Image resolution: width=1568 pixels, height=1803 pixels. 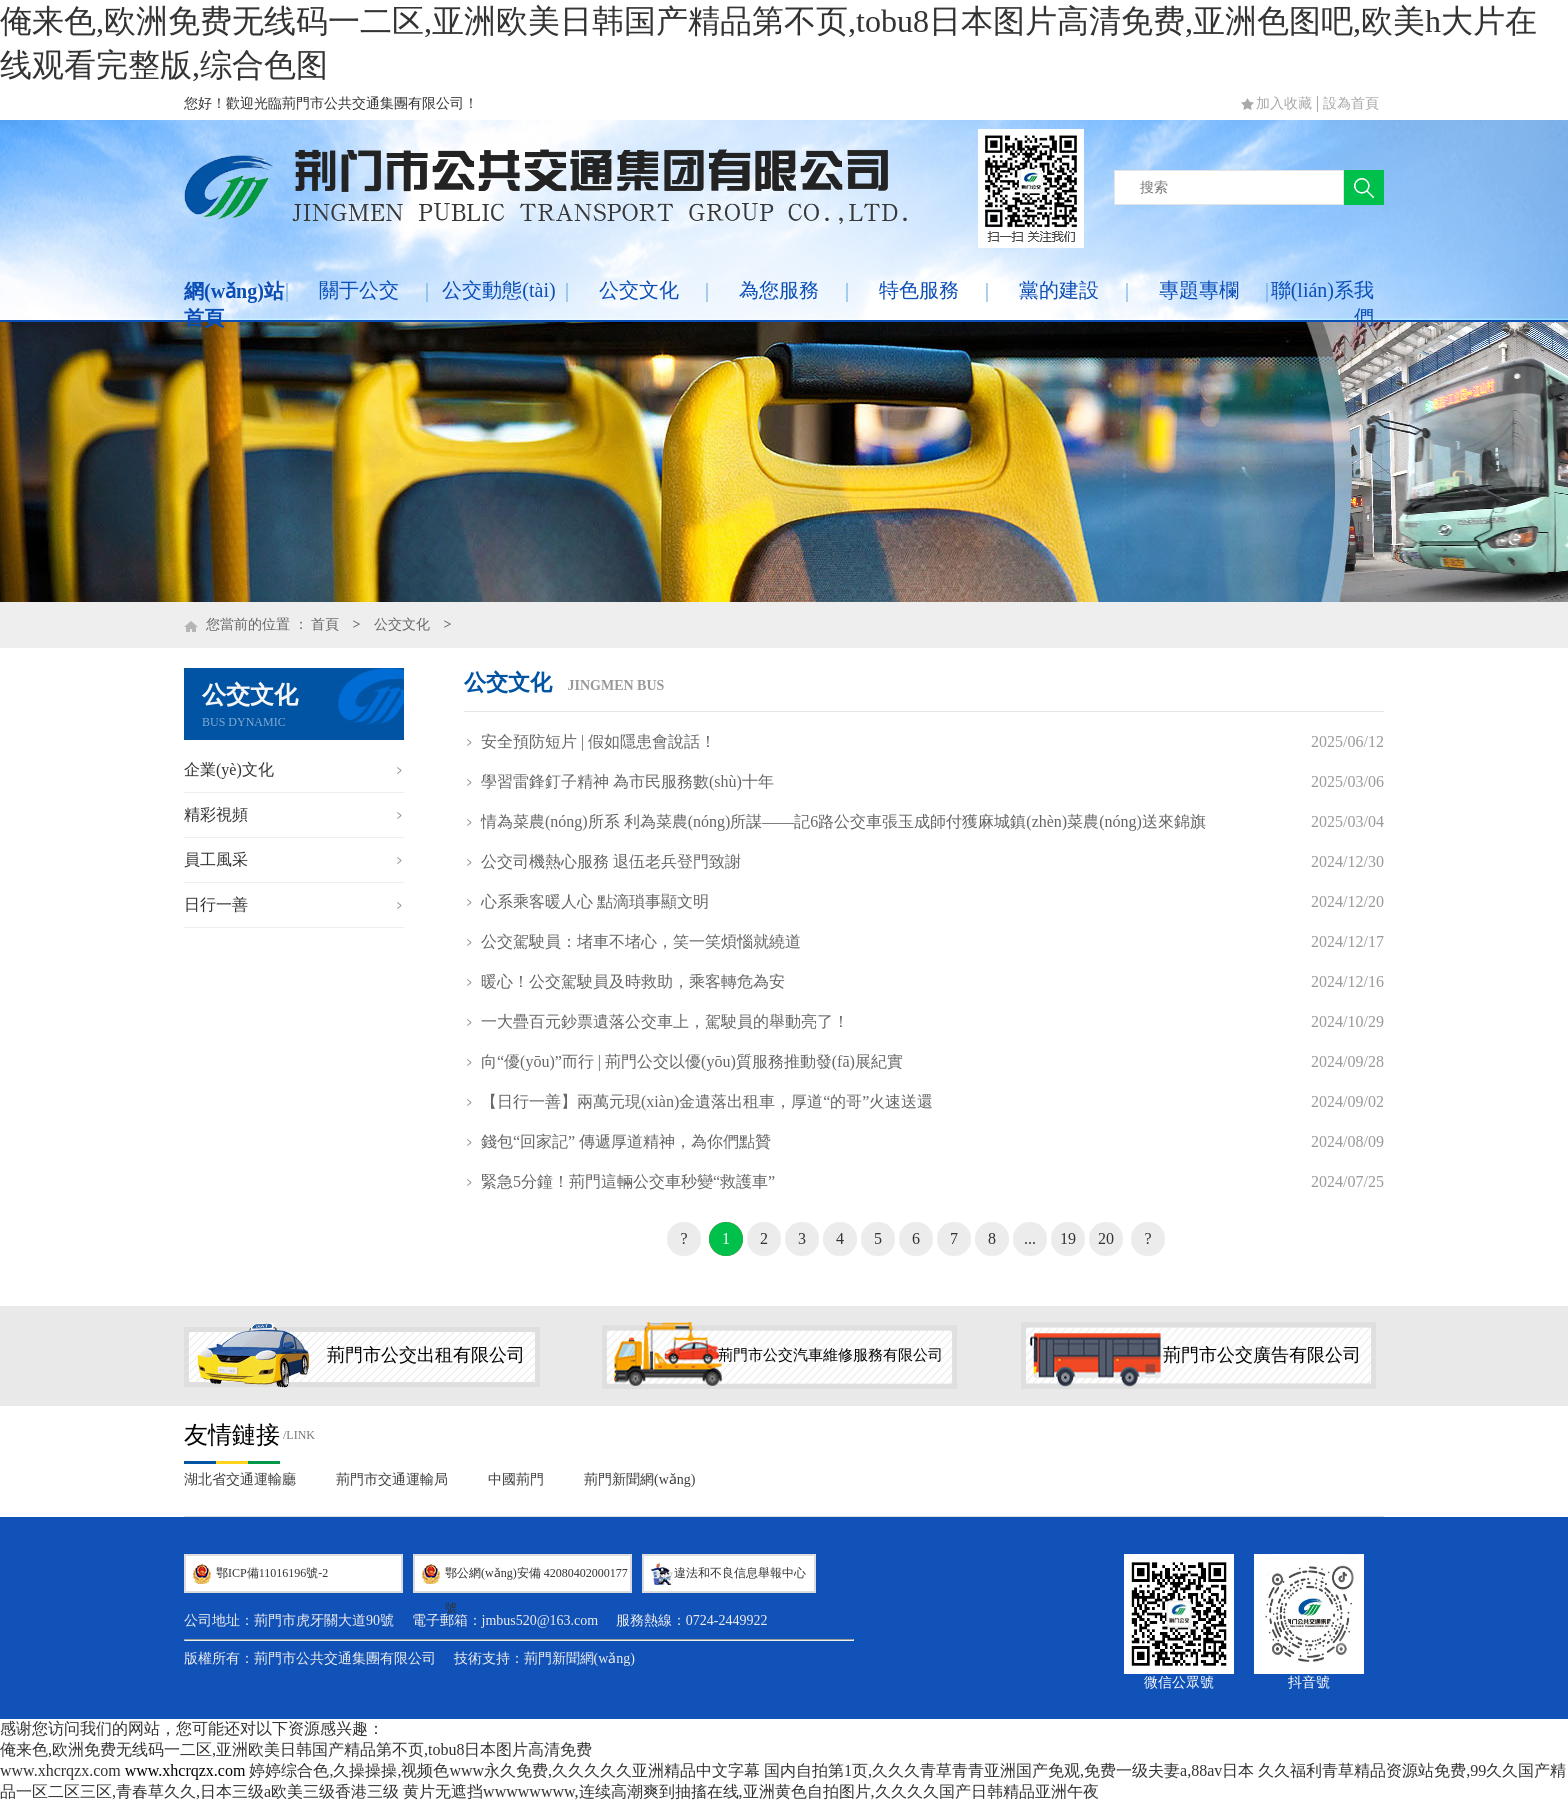 What do you see at coordinates (919, 290) in the screenshot?
I see `特色服務` at bounding box center [919, 290].